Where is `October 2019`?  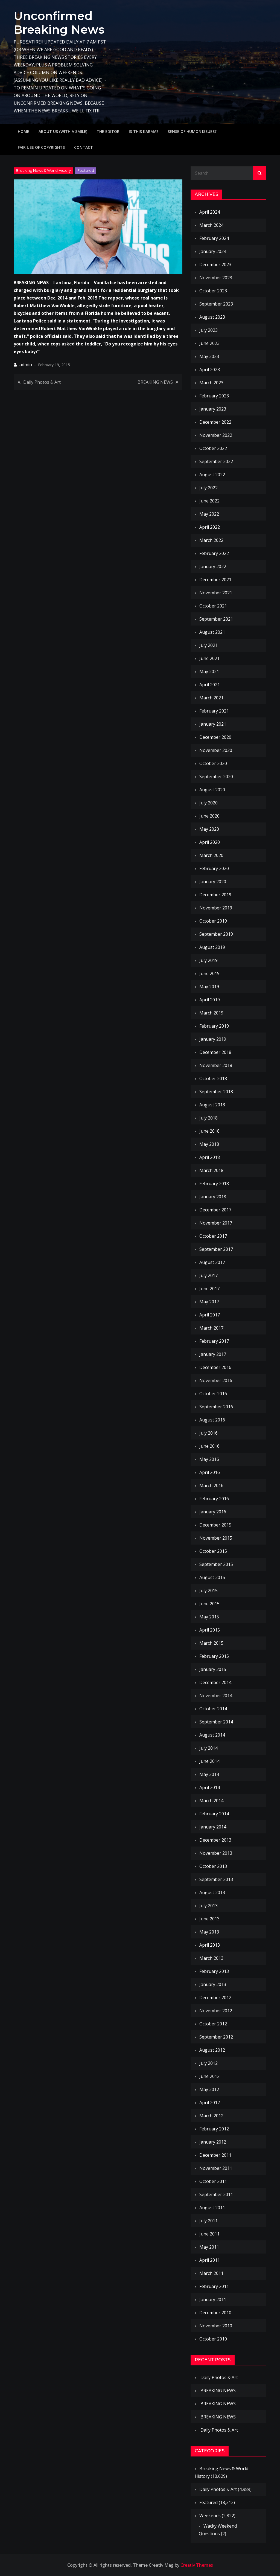 October 2019 is located at coordinates (213, 921).